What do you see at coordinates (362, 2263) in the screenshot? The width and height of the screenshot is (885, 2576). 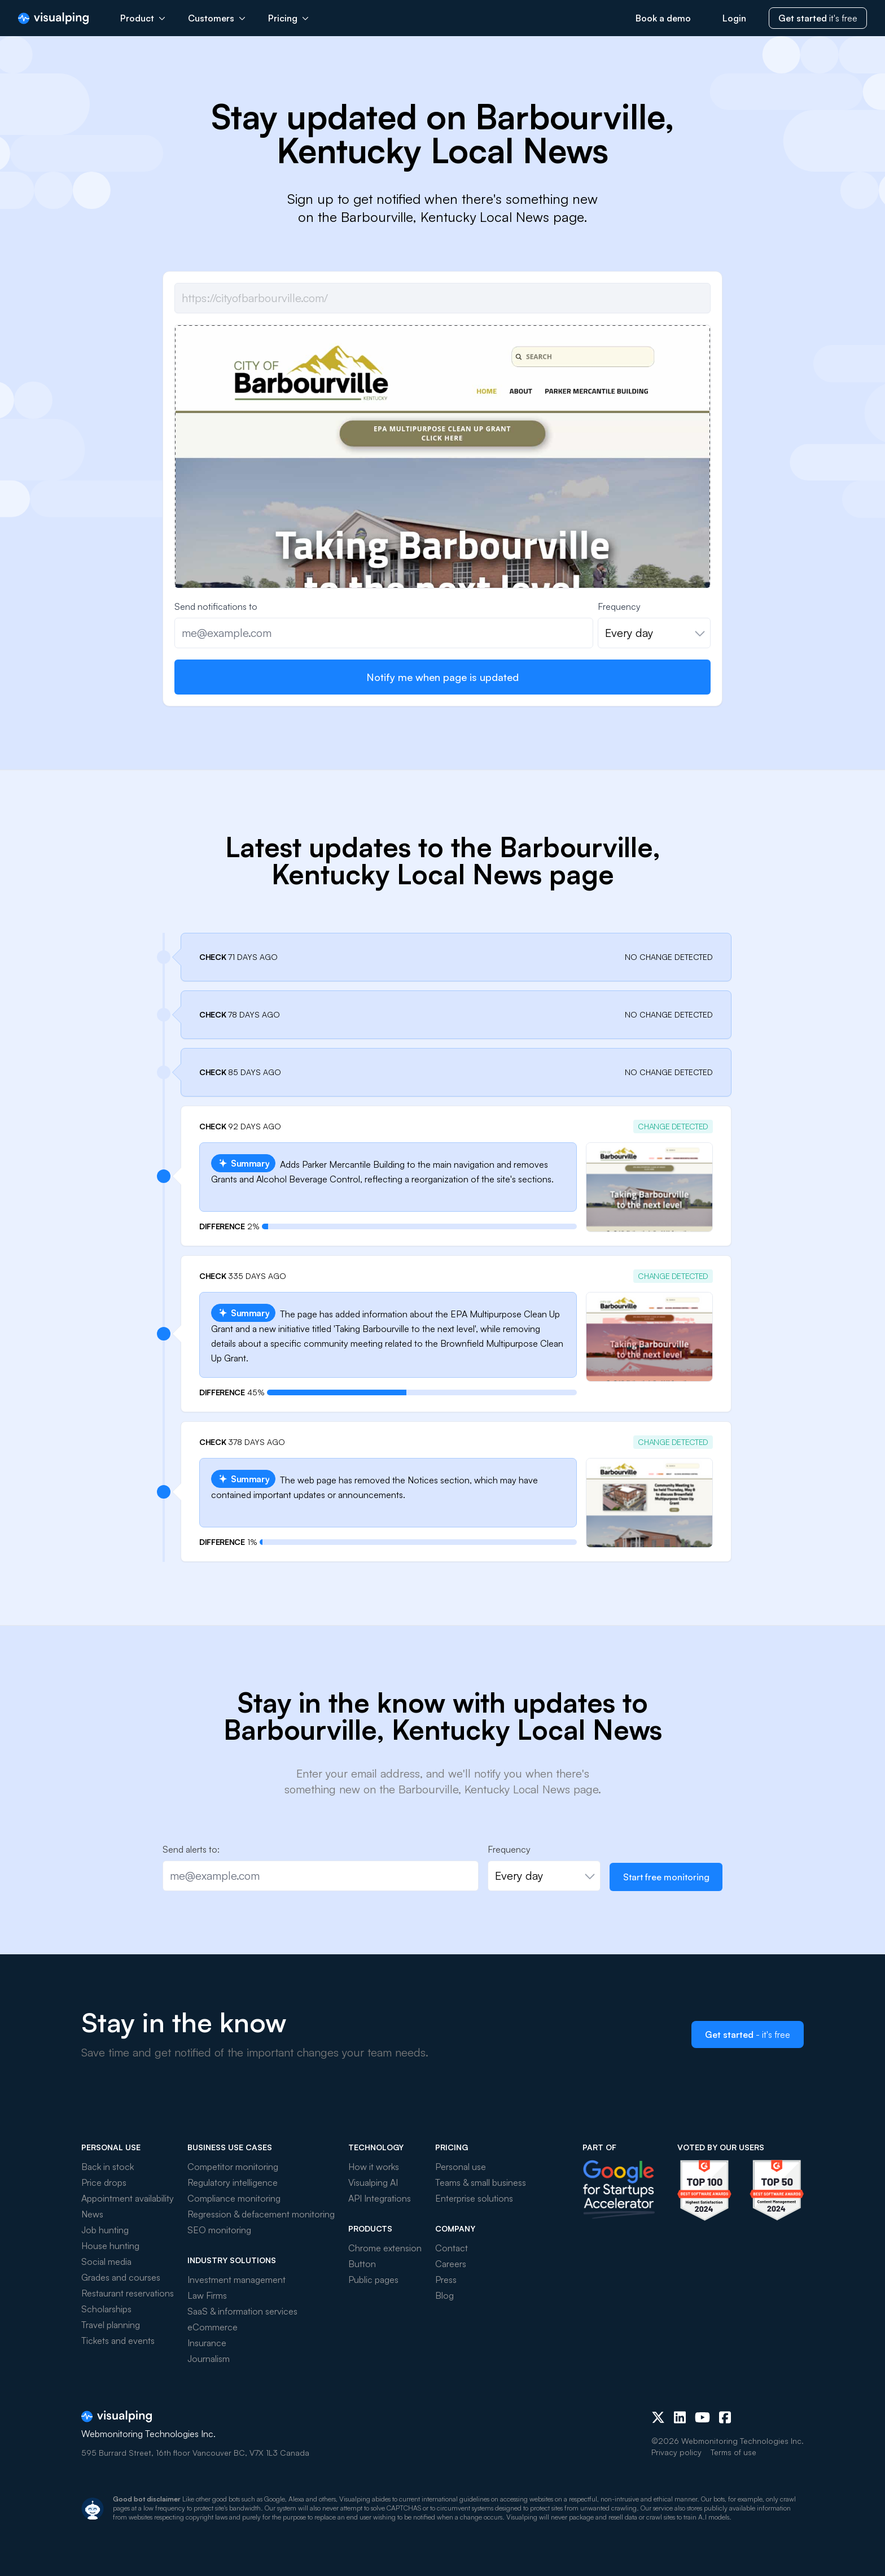 I see `Button` at bounding box center [362, 2263].